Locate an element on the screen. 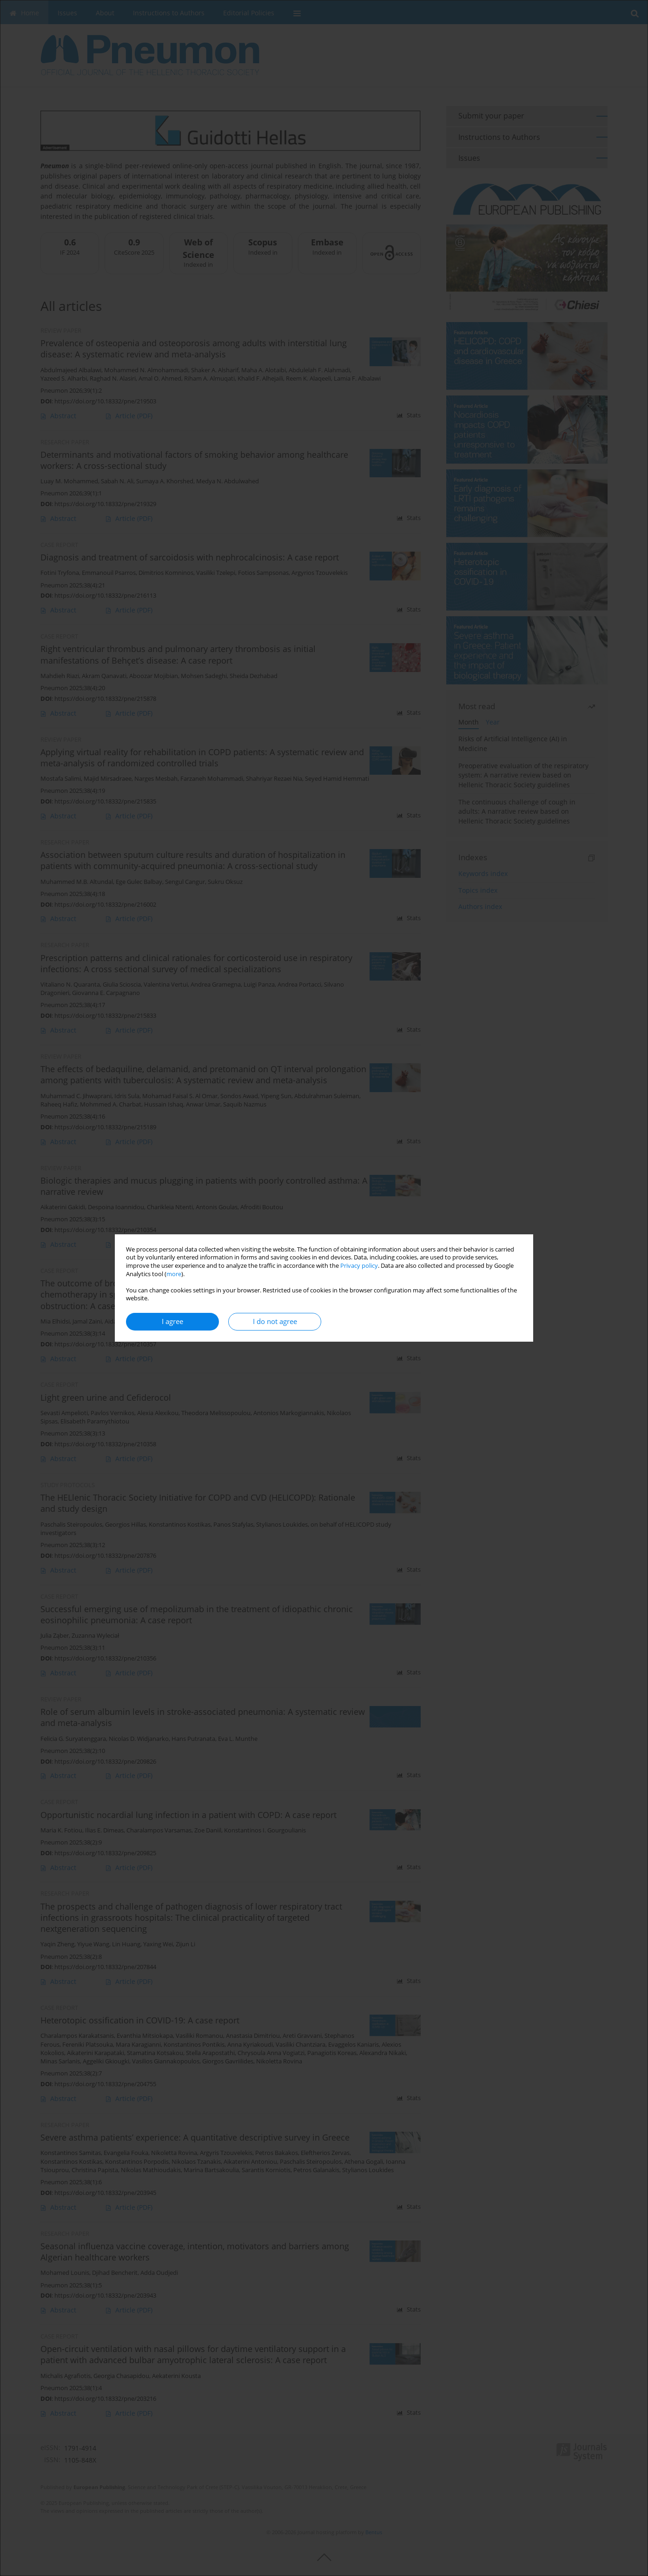  I do not agree is located at coordinates (275, 1321).